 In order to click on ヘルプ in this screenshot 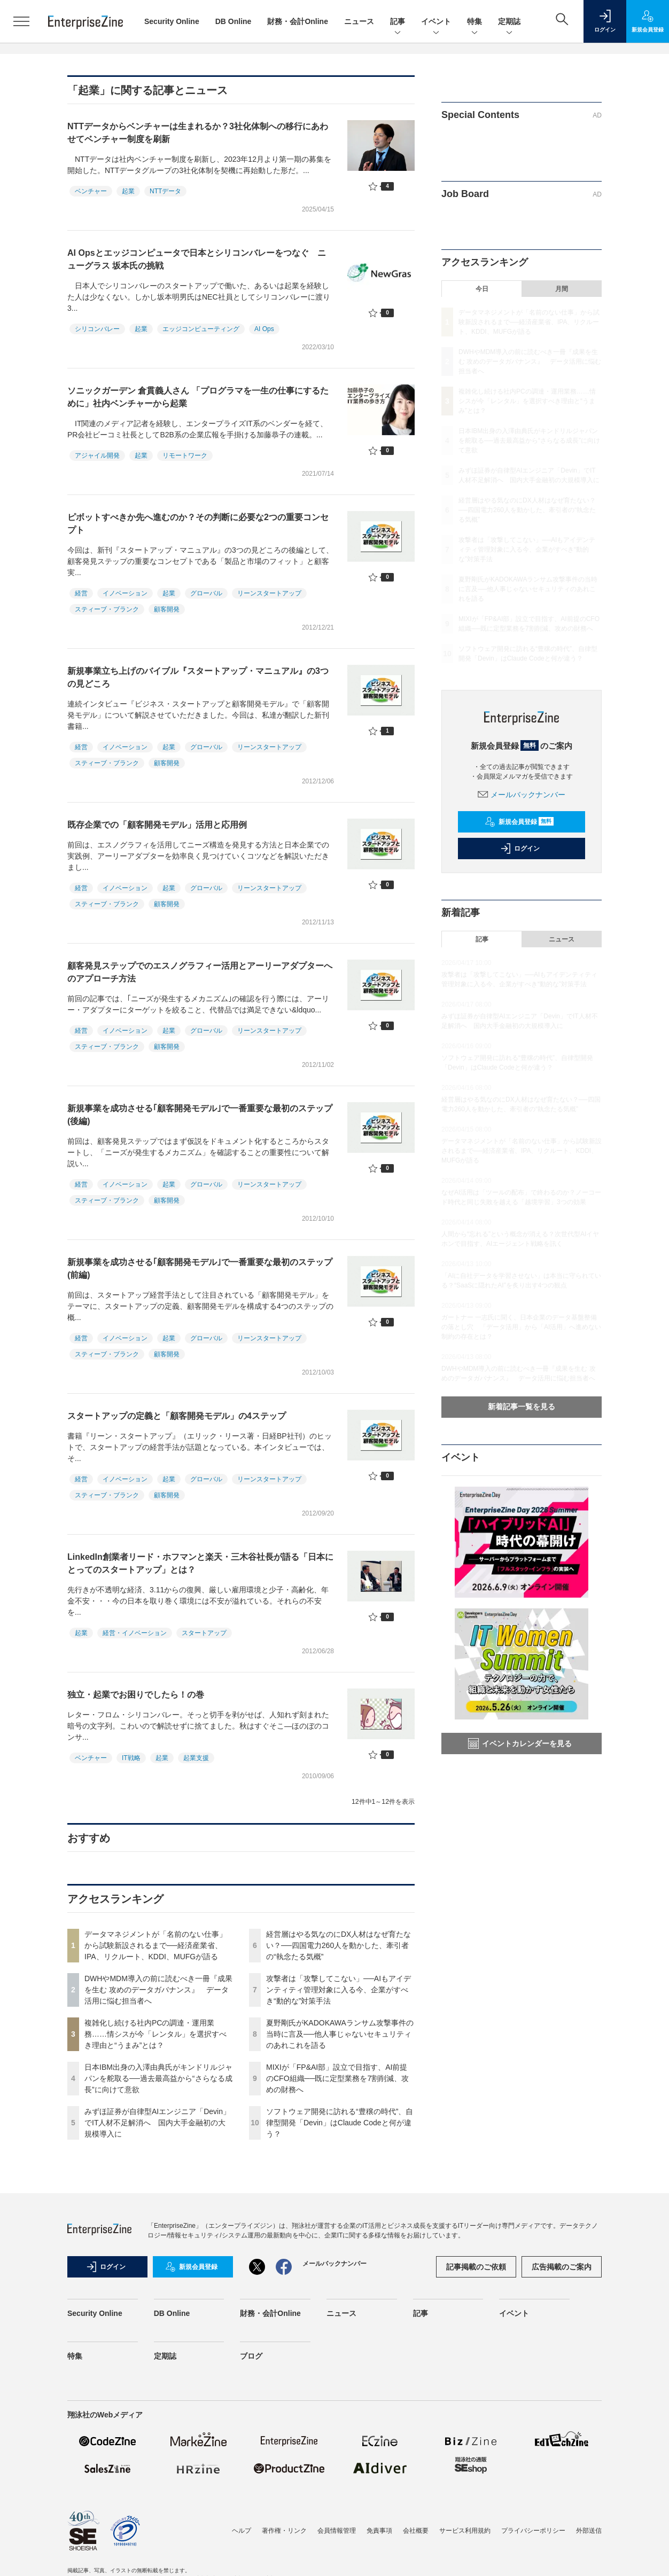, I will do `click(241, 2530)`.